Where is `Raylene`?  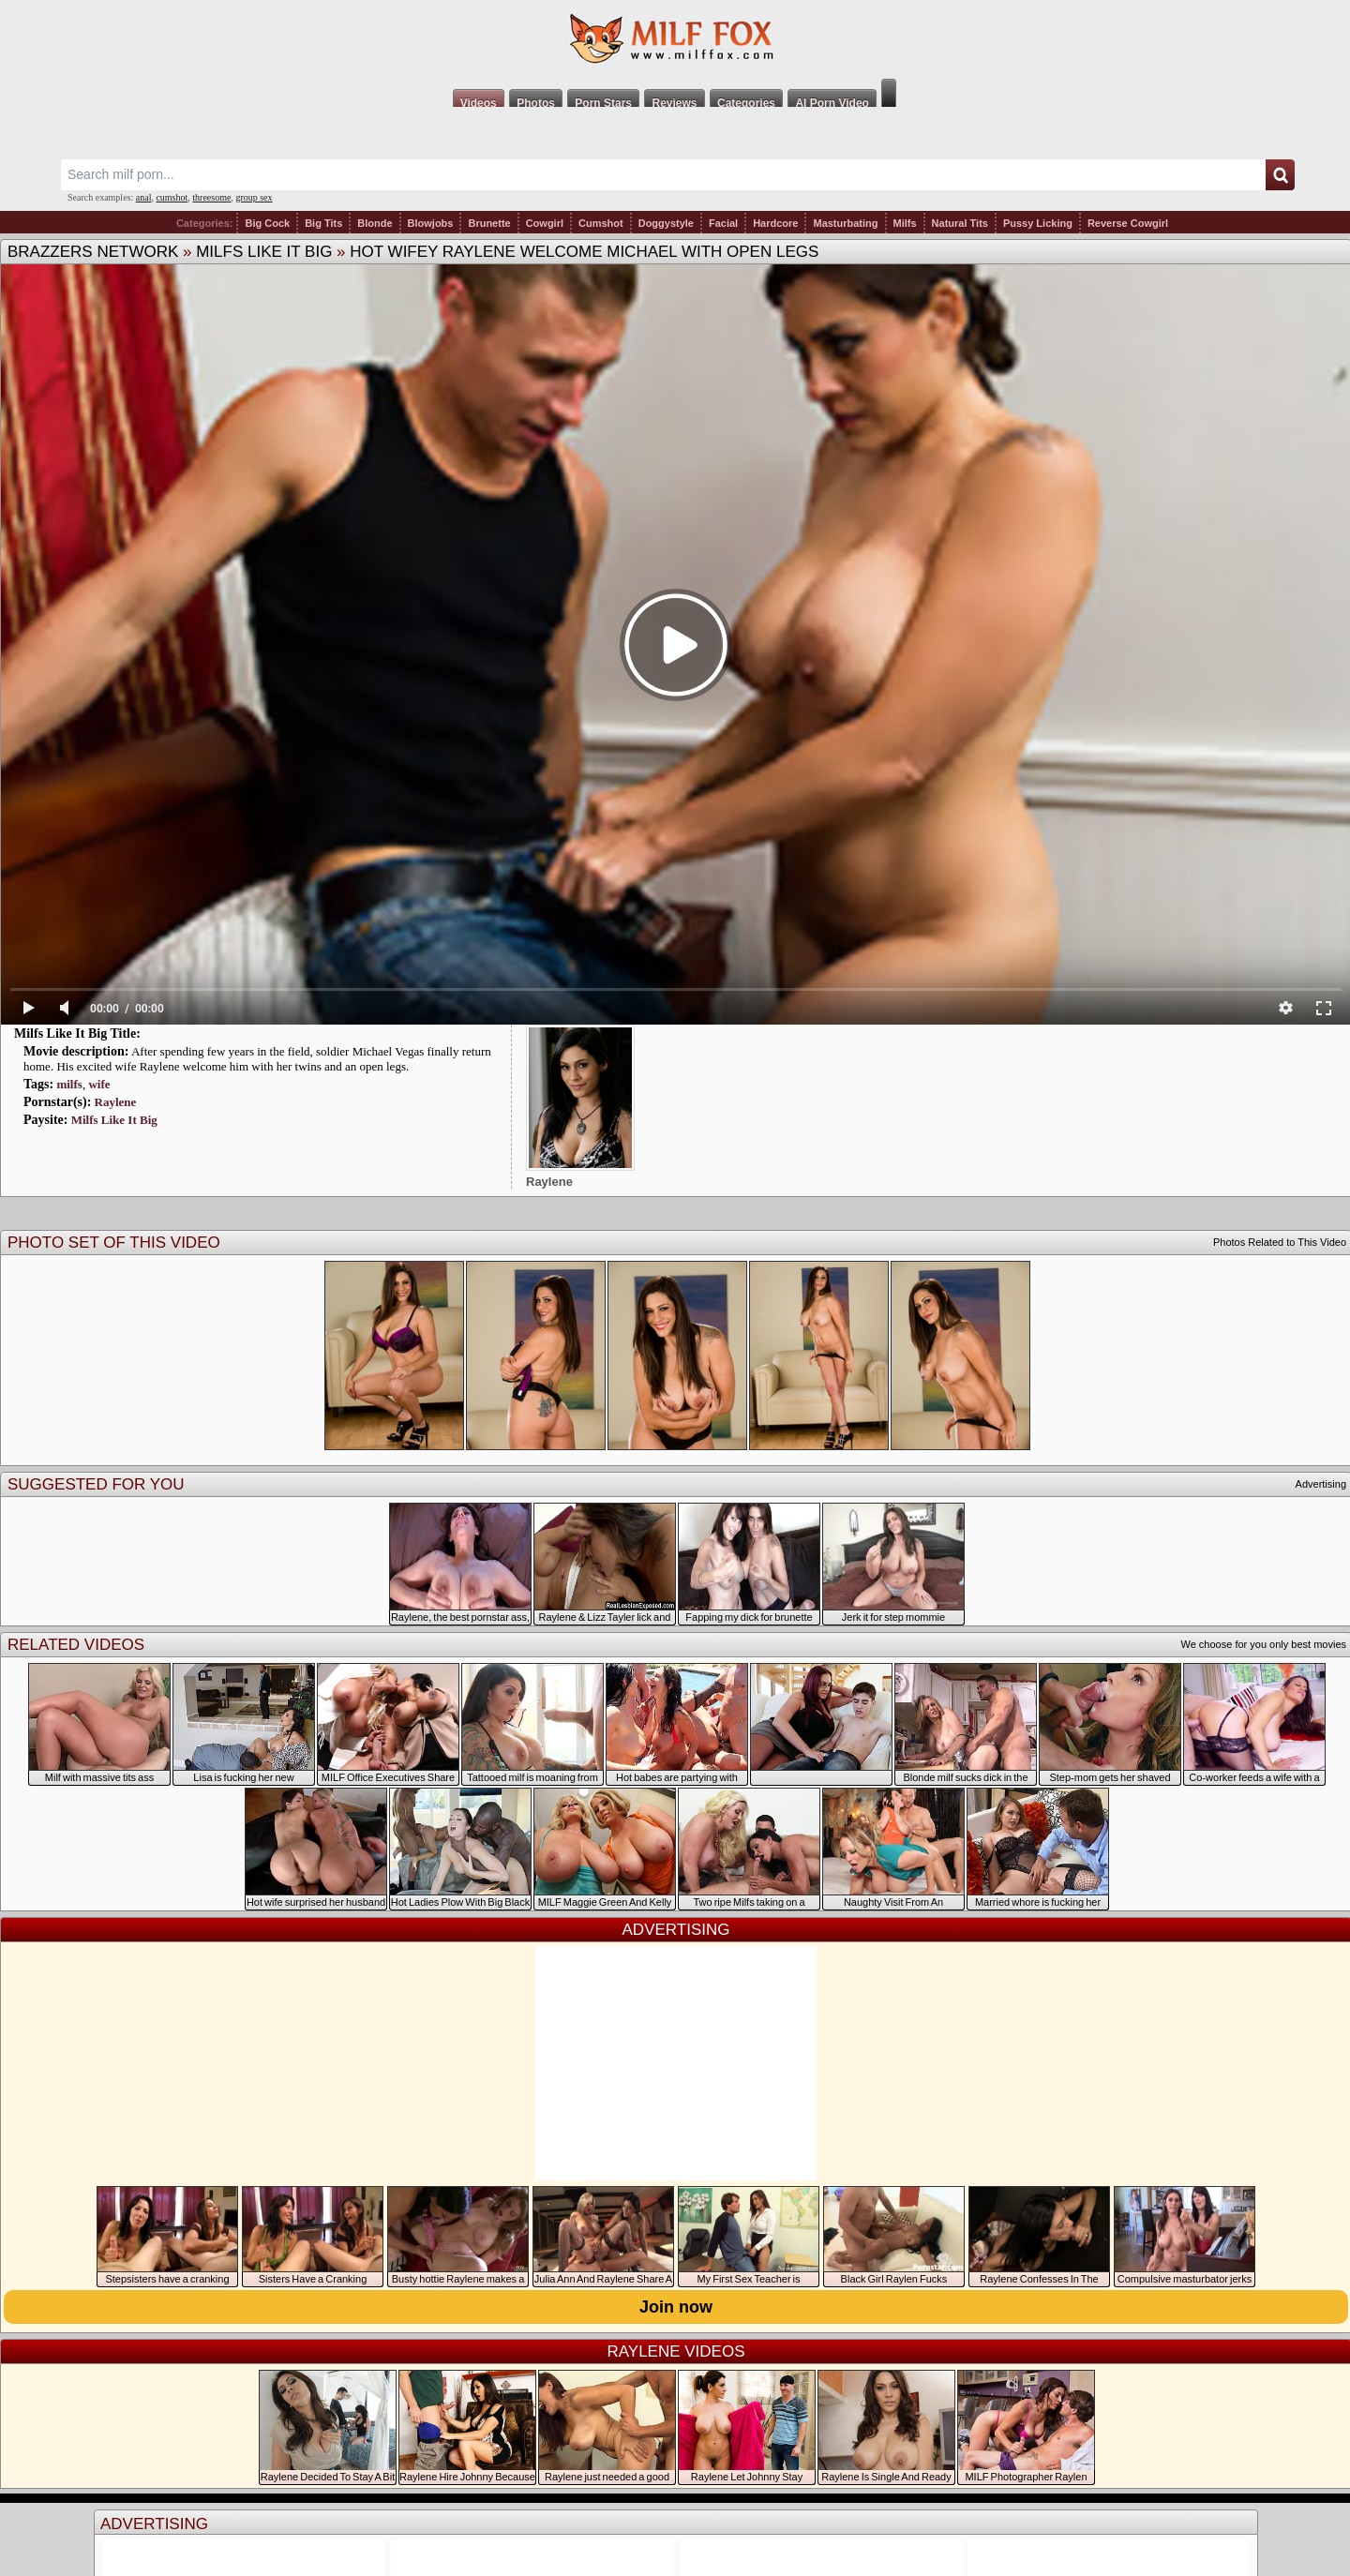 Raylene is located at coordinates (116, 1102).